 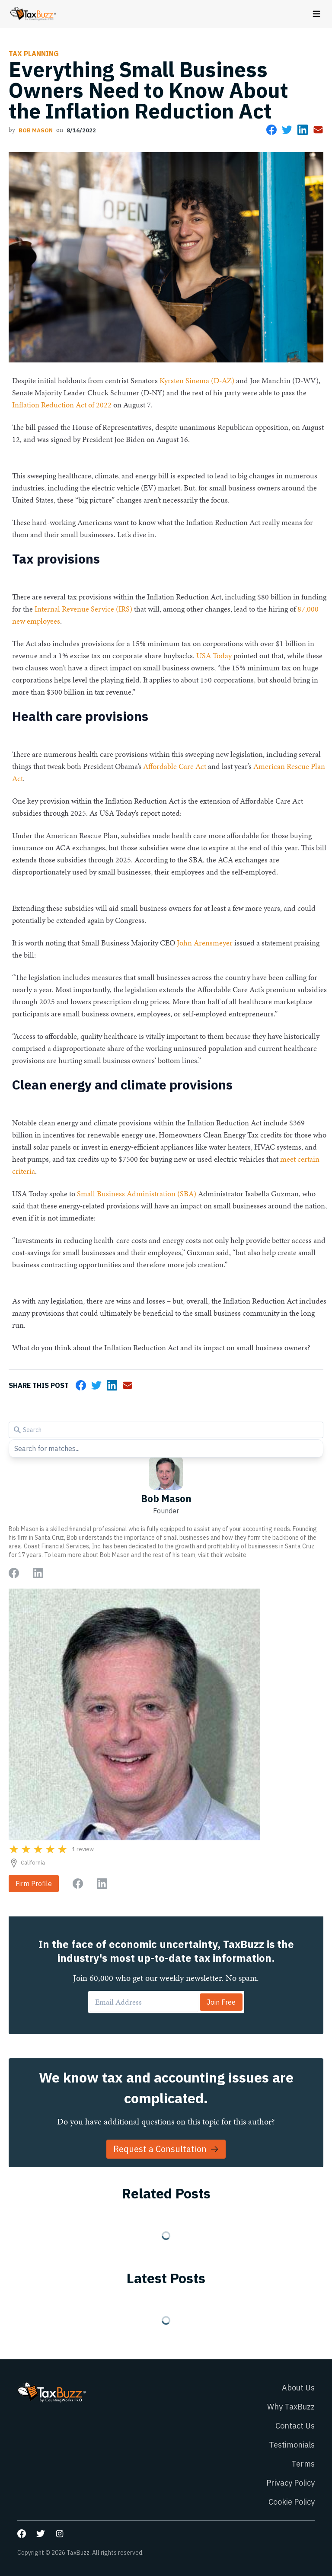 I want to click on Bob Mason, so click(x=36, y=130).